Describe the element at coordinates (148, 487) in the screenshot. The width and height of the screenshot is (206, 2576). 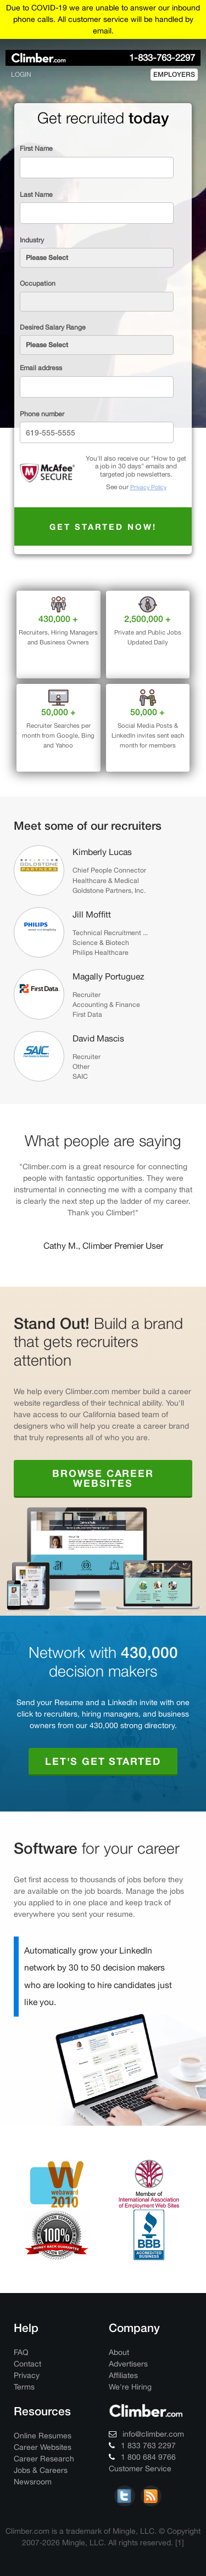
I see `Privacy Policy` at that location.